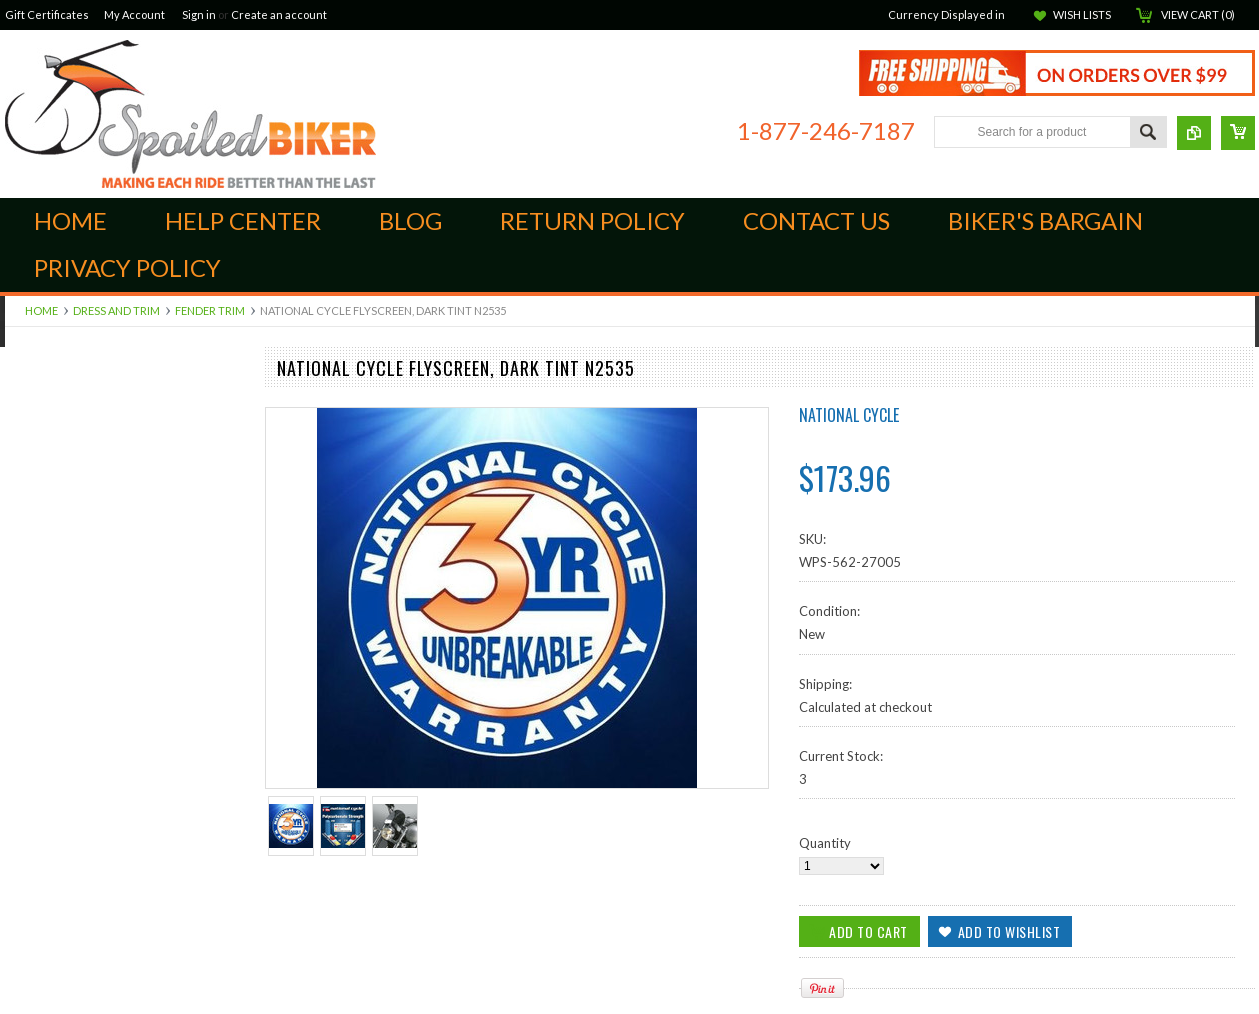 The width and height of the screenshot is (1259, 1014). I want to click on ATV/UTV, so click(33, 752).